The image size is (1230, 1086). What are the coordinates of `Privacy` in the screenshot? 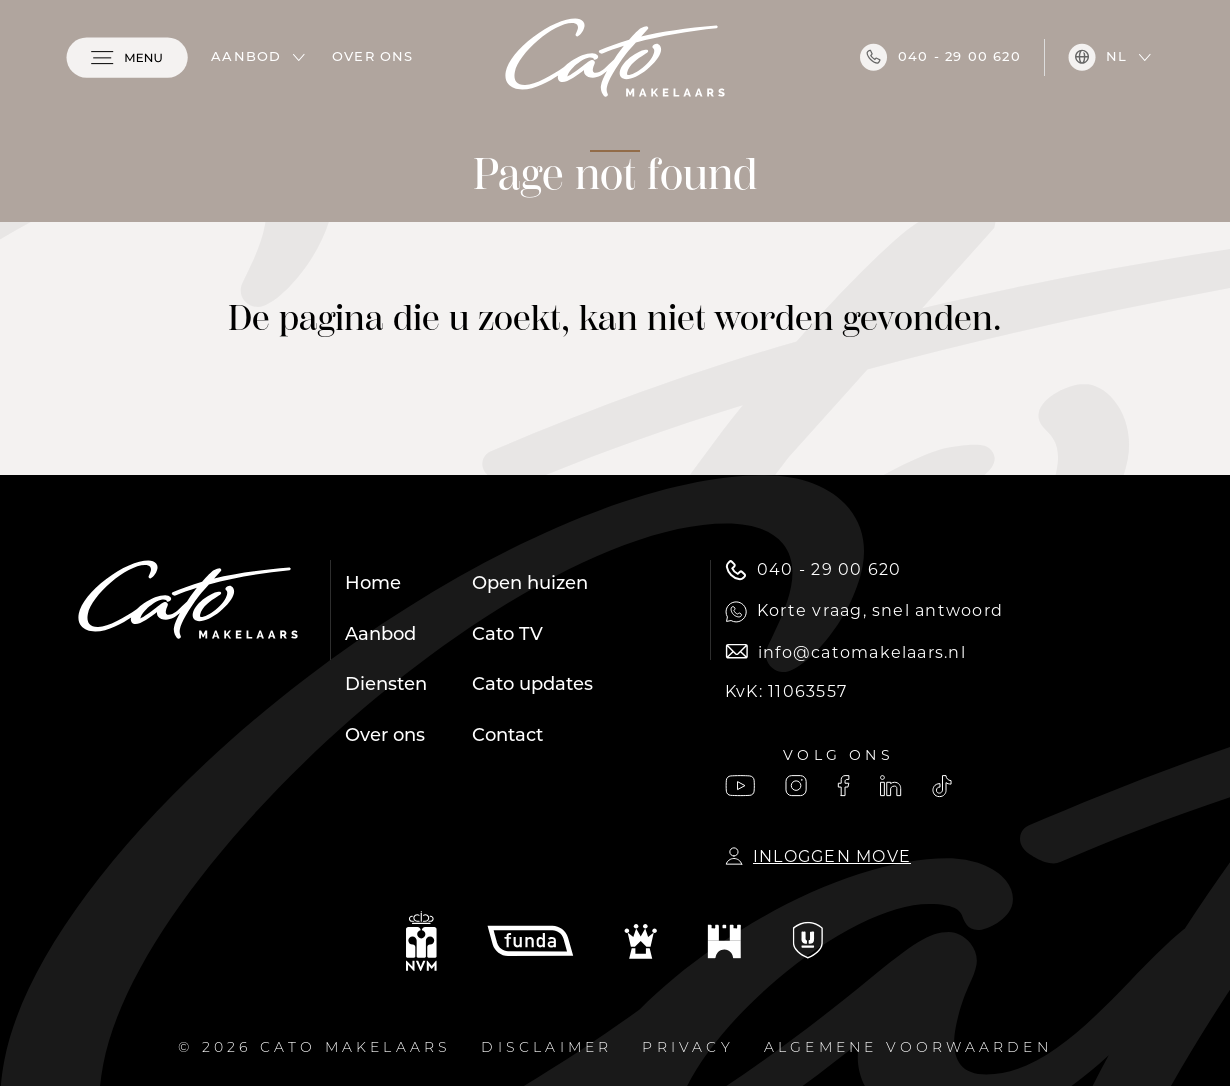 It's located at (687, 1048).